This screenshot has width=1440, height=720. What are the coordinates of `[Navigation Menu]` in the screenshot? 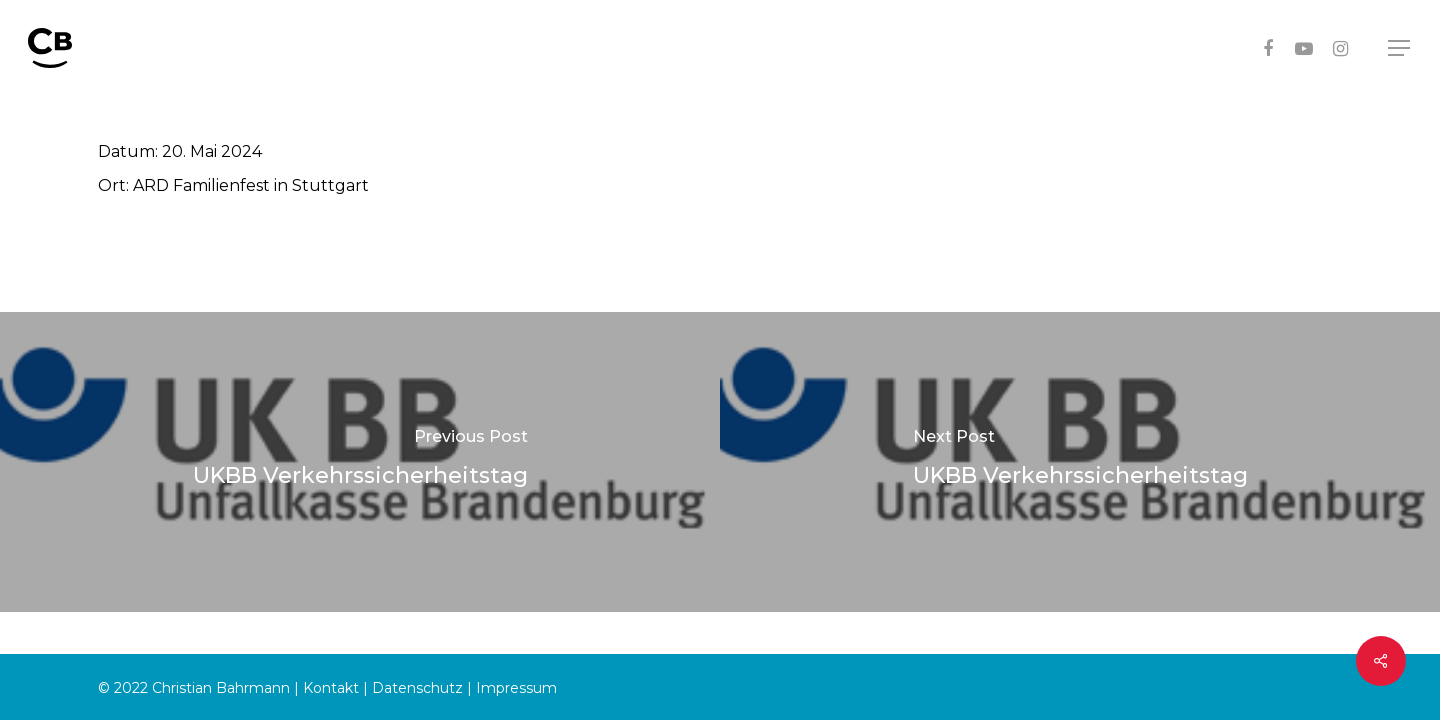 It's located at (1400, 48).